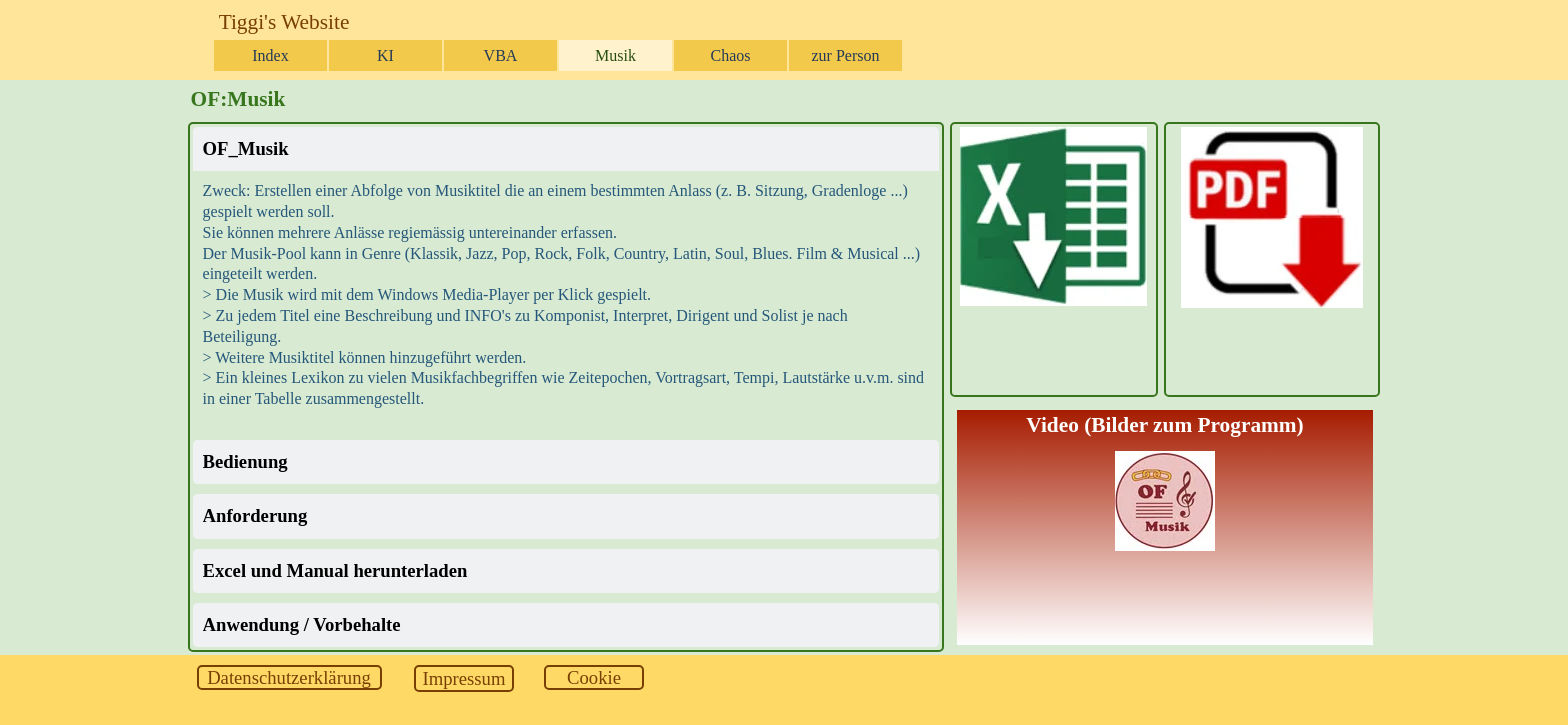  What do you see at coordinates (289, 677) in the screenshot?
I see `[test]` at bounding box center [289, 677].